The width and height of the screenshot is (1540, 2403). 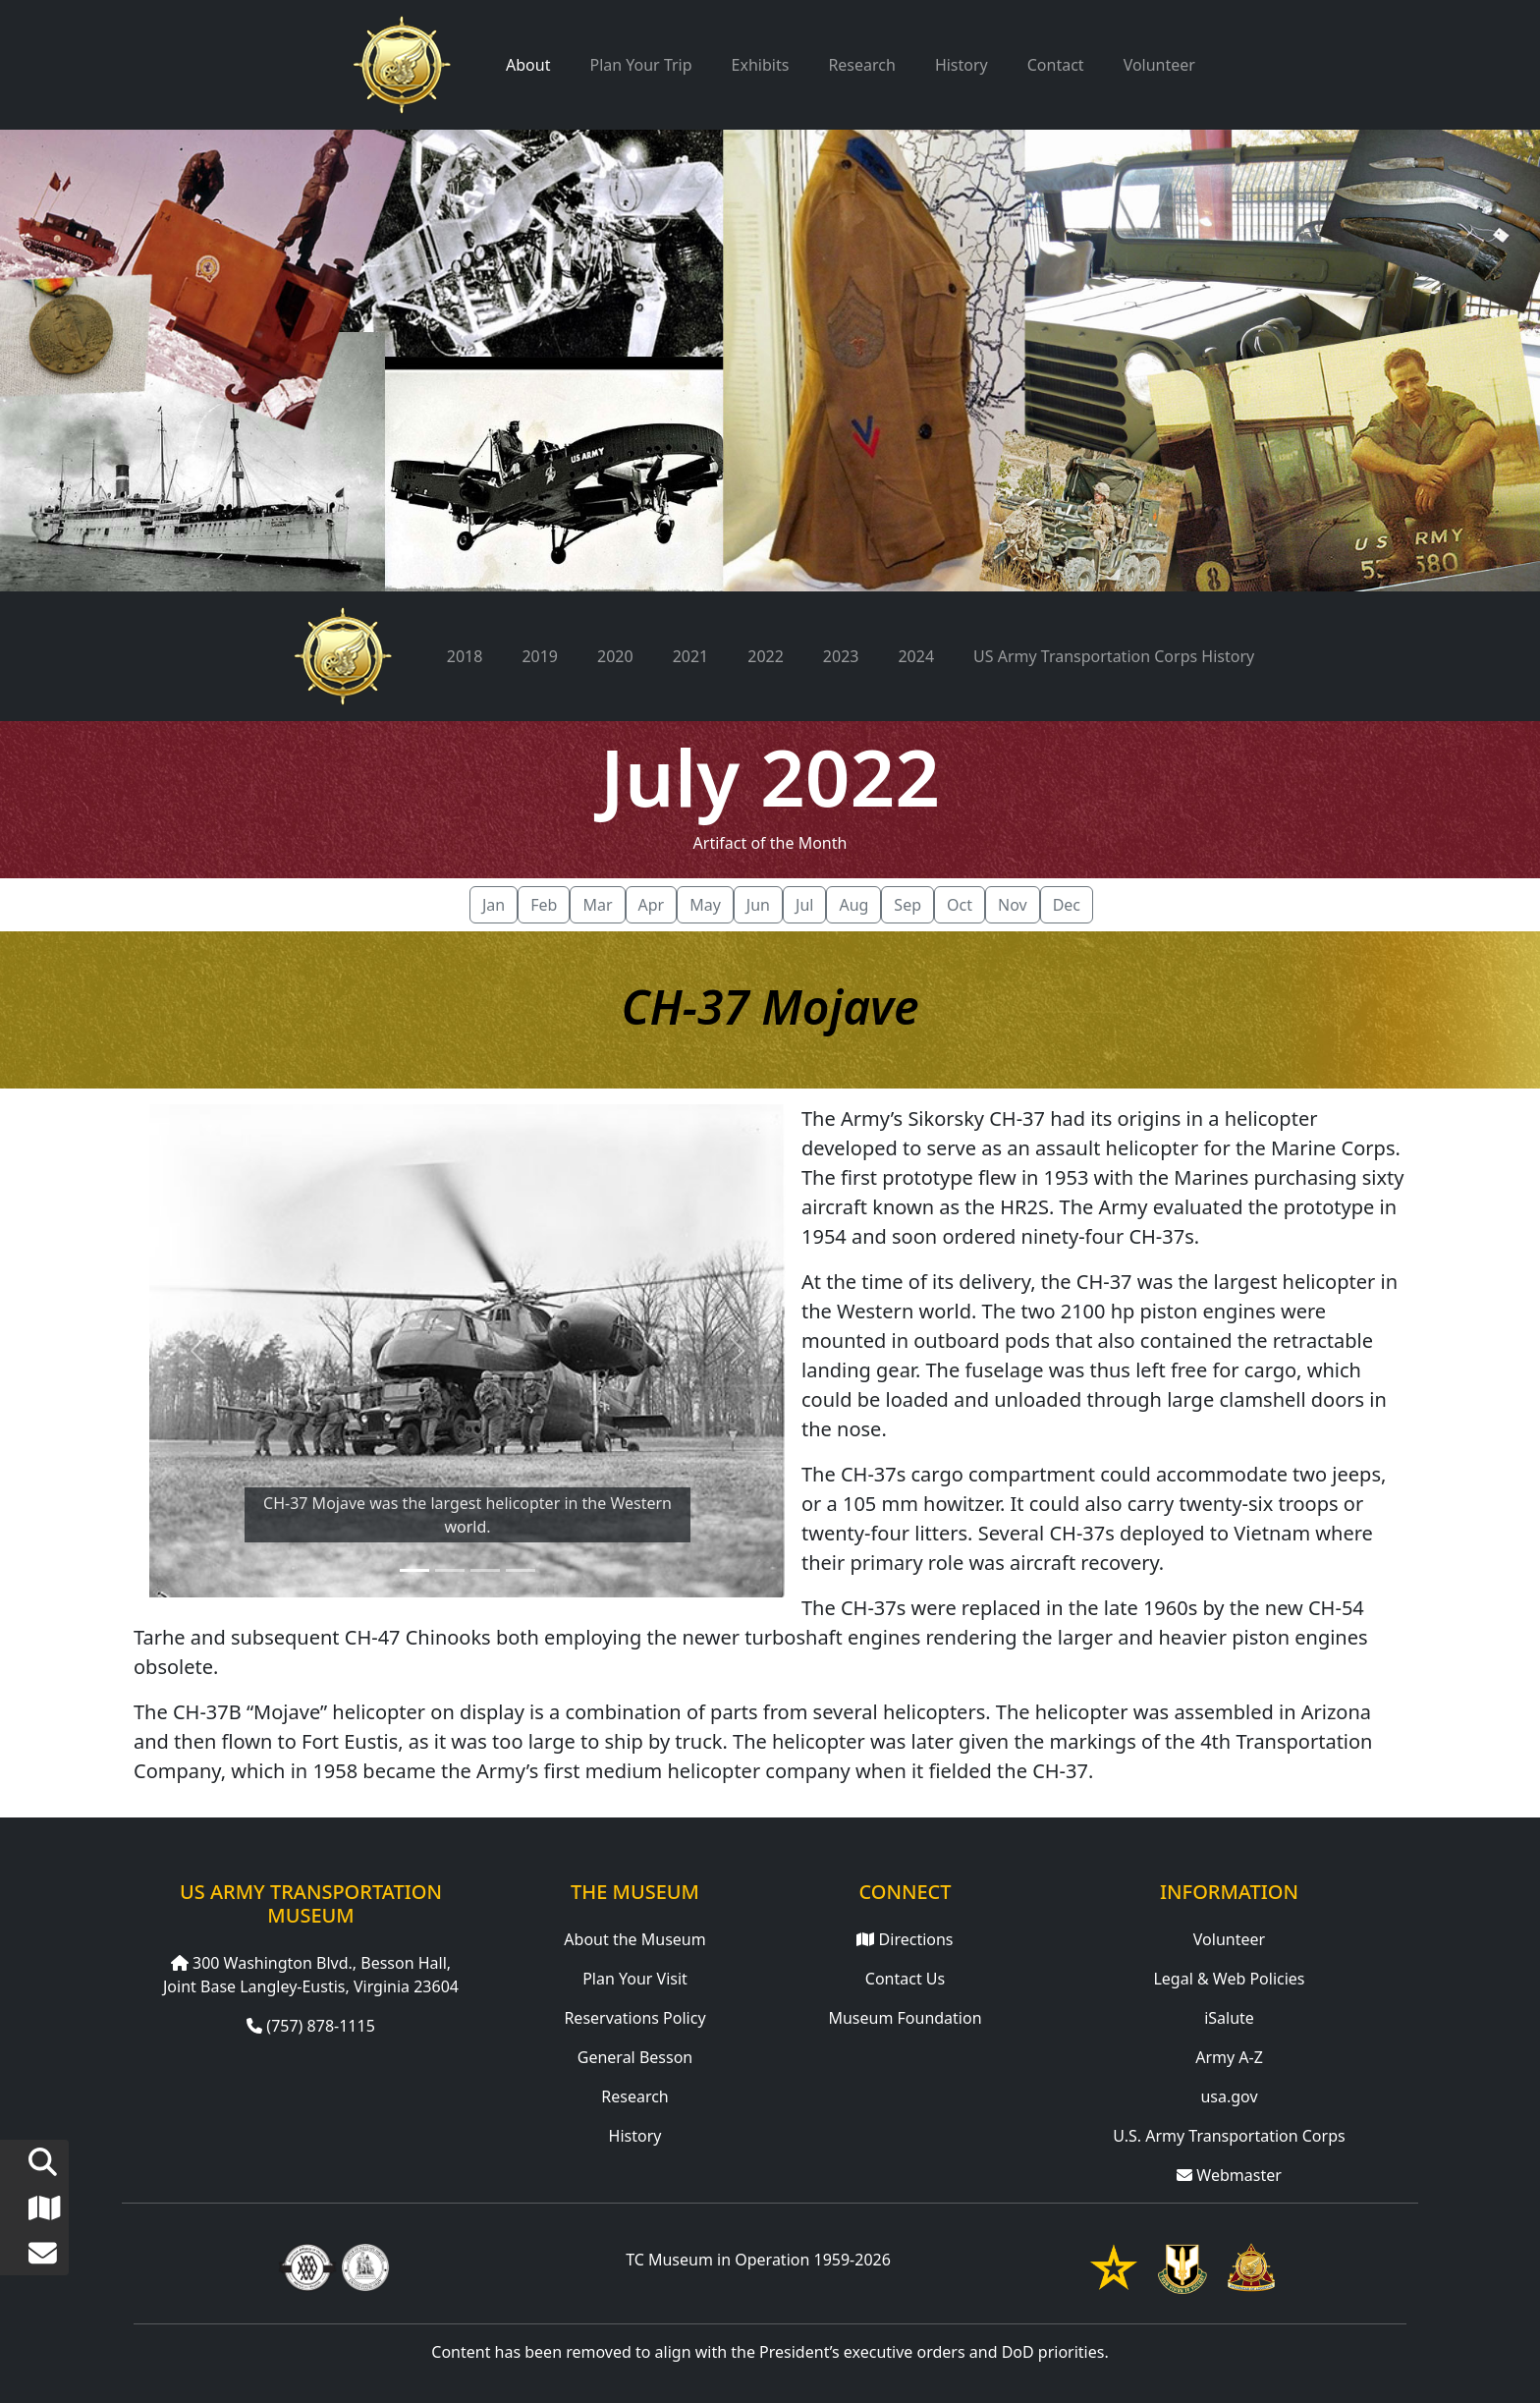 I want to click on 2023, so click(x=841, y=656).